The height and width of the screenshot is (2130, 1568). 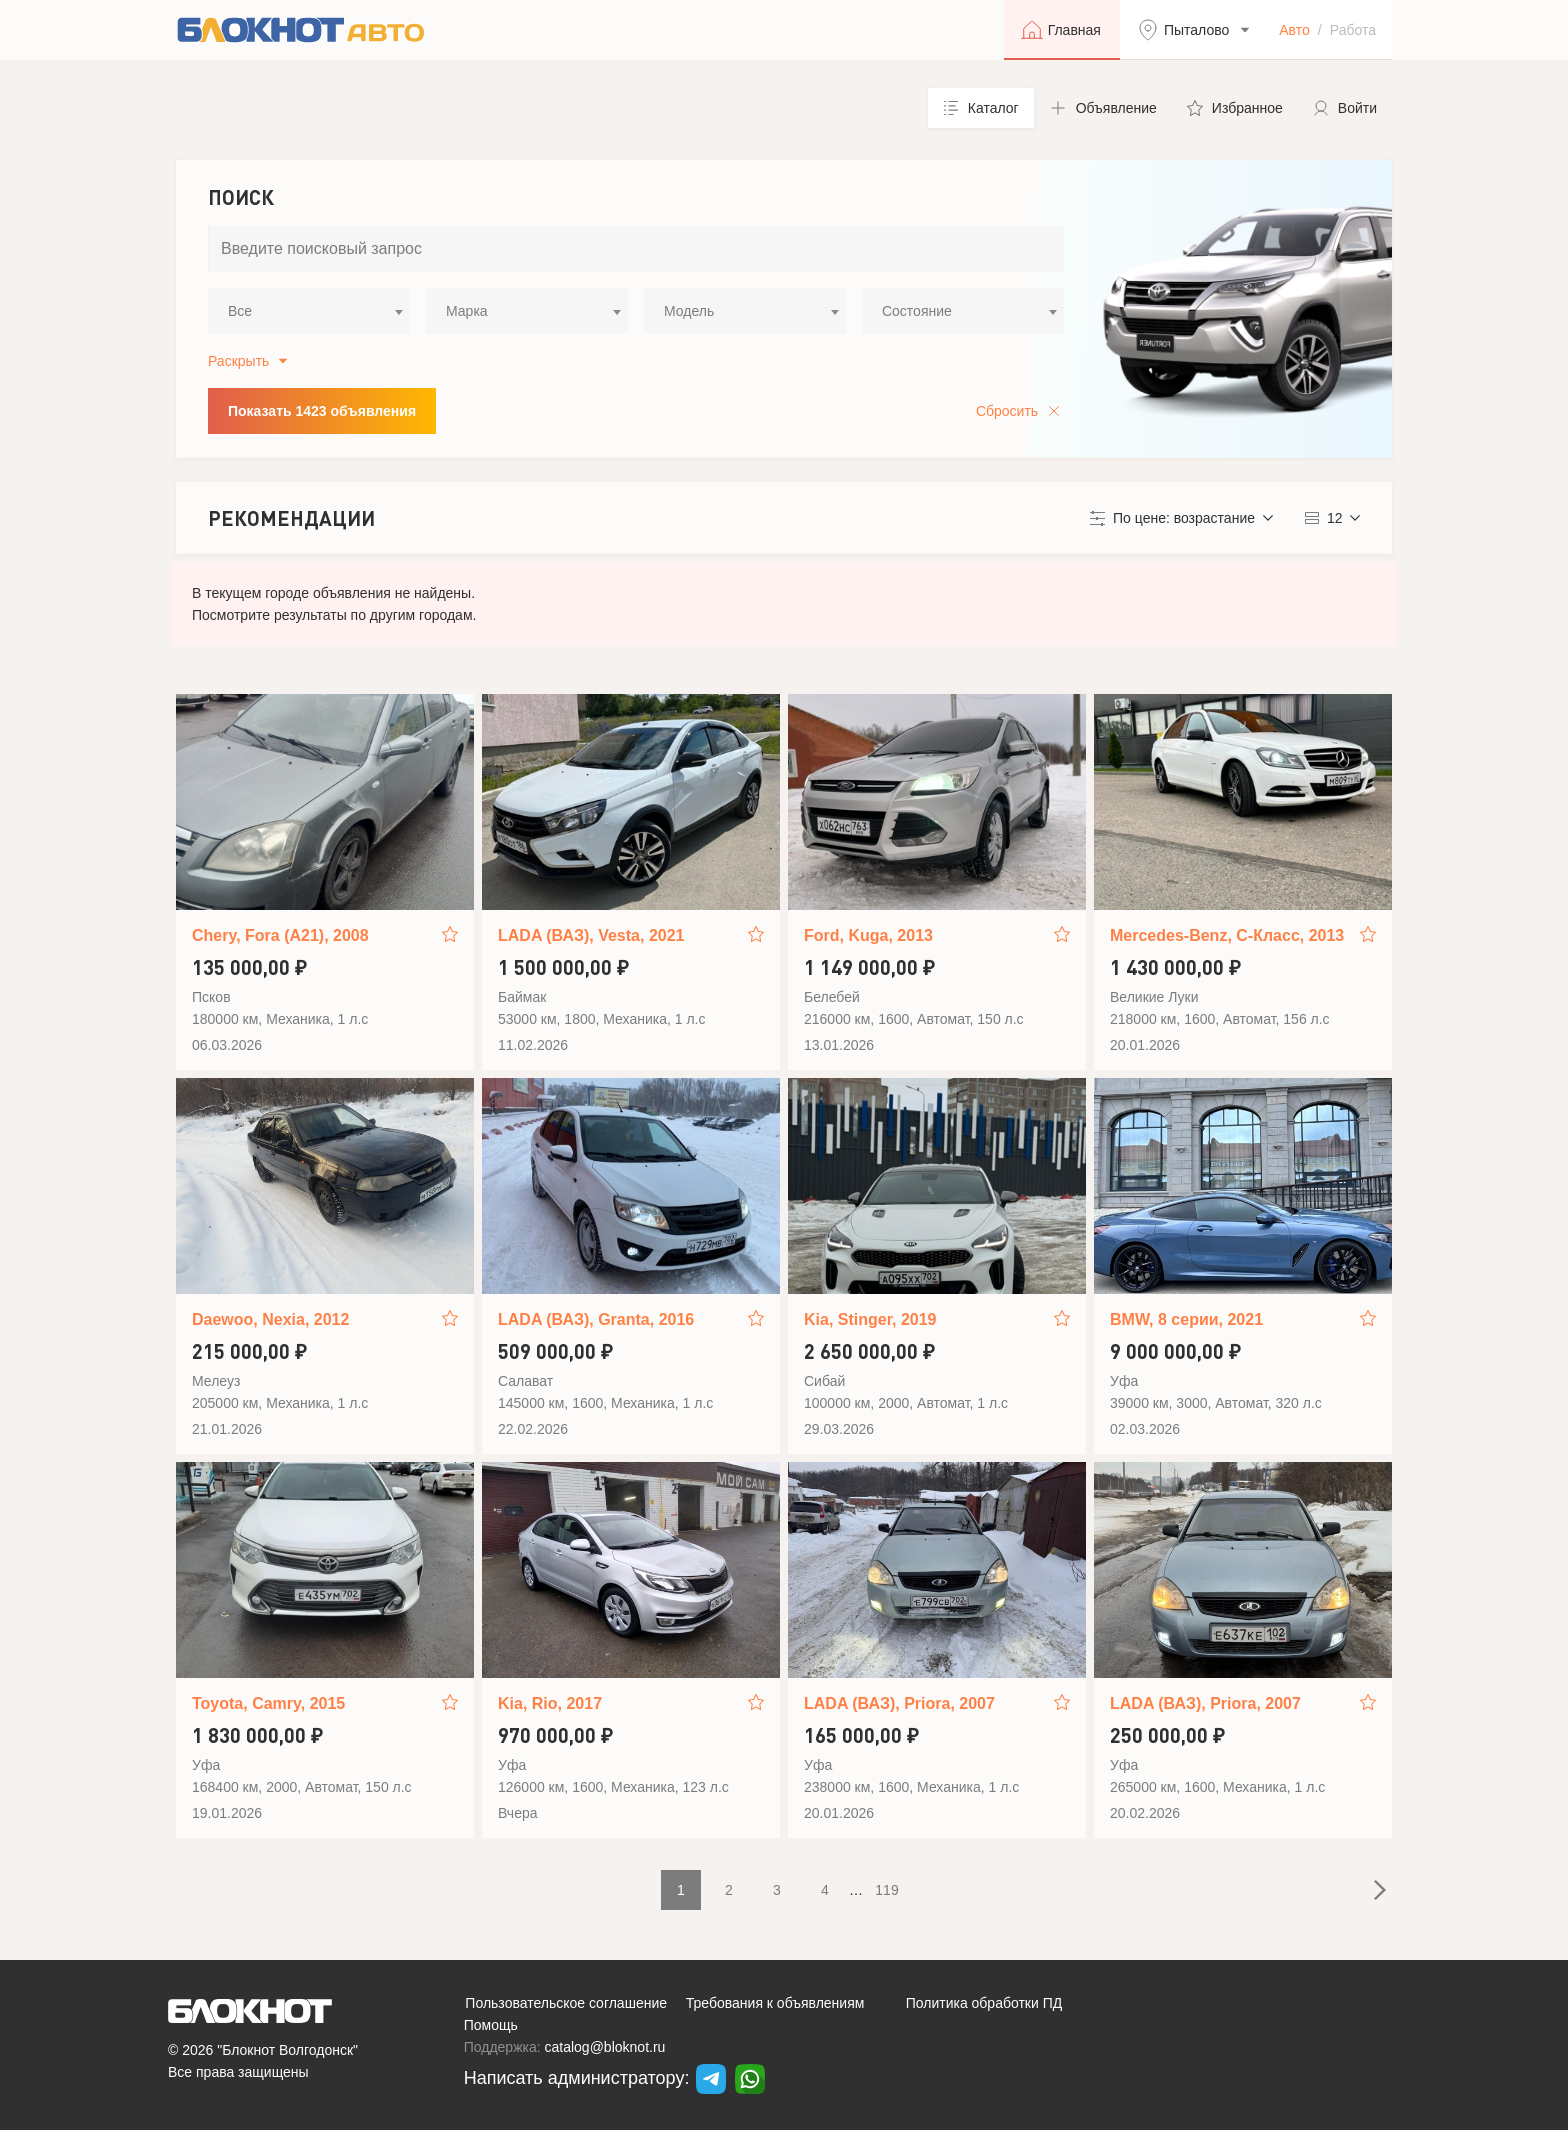 I want to click on Политика обработки ПД, so click(x=984, y=2003).